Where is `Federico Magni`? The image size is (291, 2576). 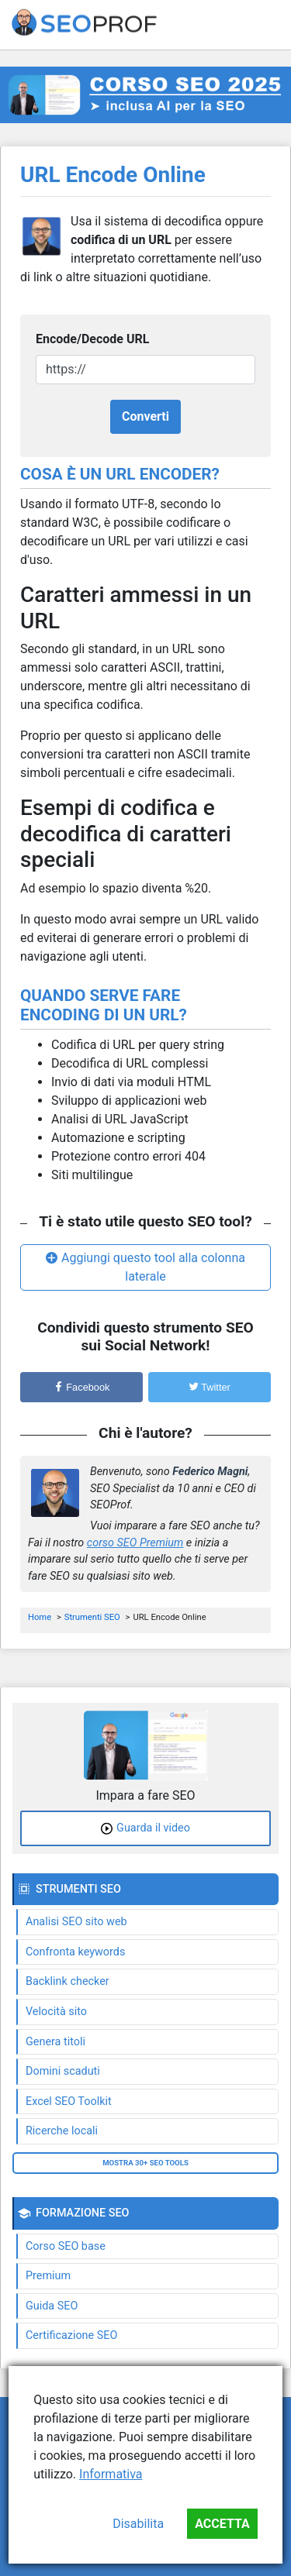 Federico Magni is located at coordinates (210, 1471).